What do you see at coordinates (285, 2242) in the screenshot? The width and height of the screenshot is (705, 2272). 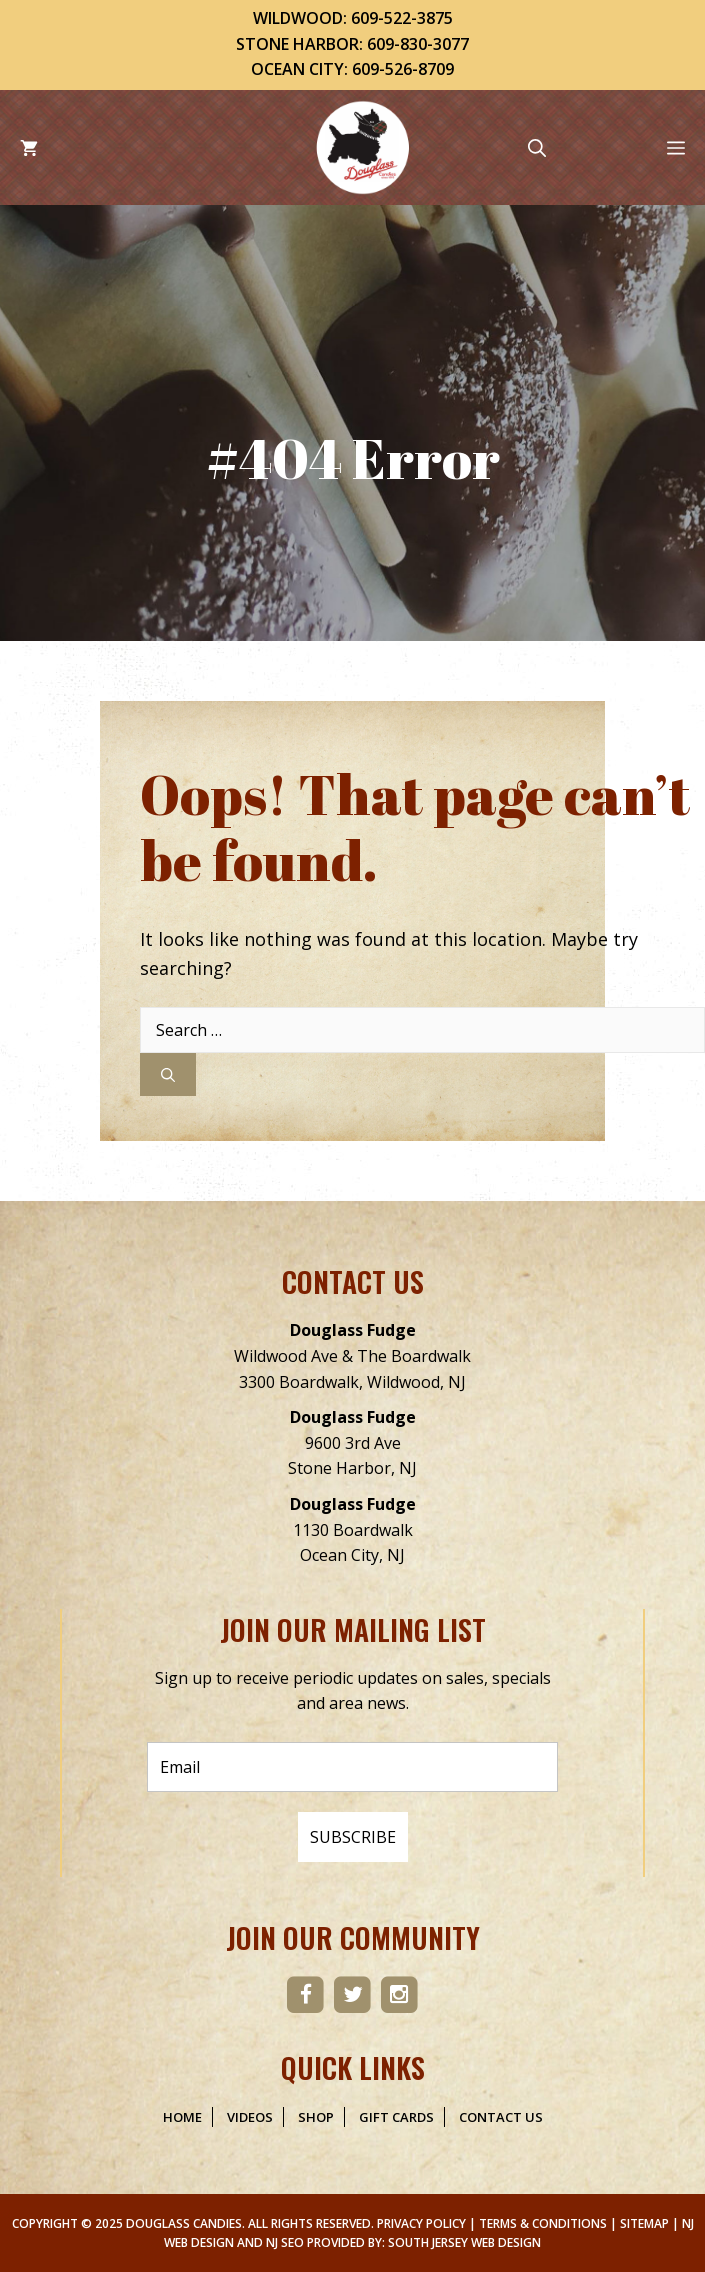 I see `NJ SEO` at bounding box center [285, 2242].